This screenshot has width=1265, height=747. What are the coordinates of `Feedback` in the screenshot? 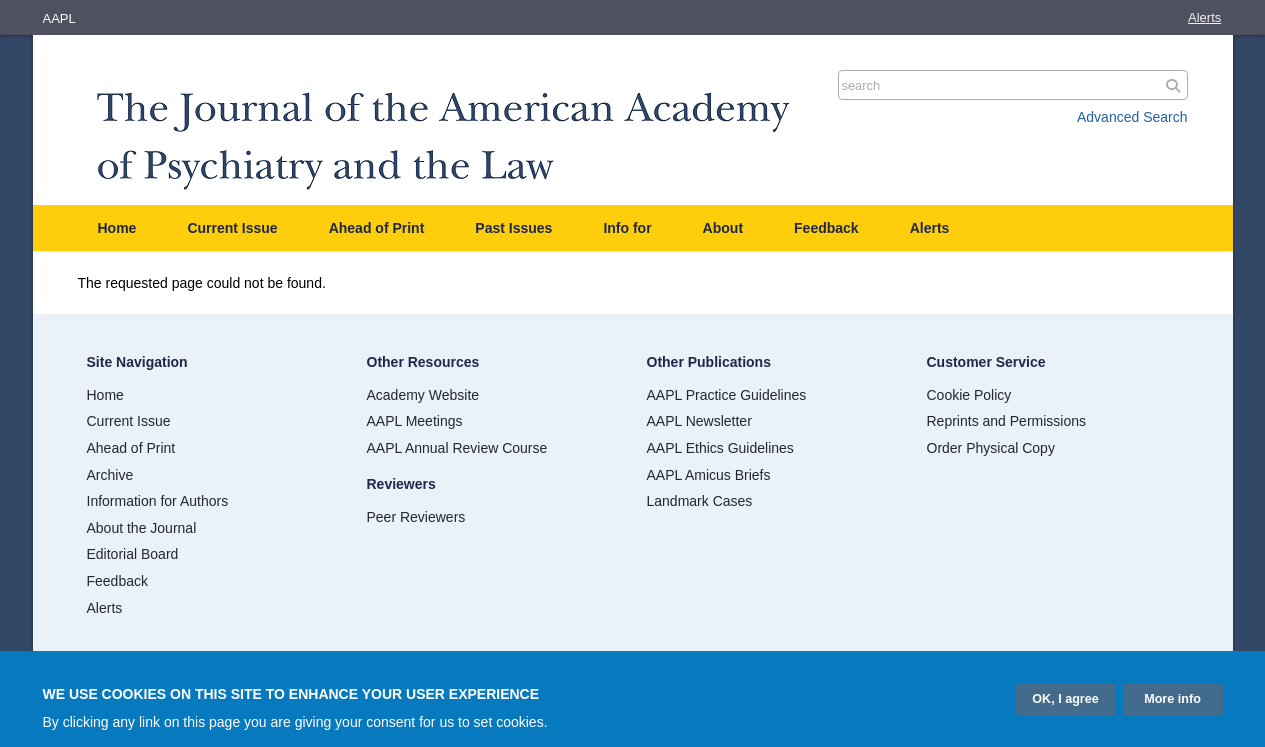 It's located at (826, 228).